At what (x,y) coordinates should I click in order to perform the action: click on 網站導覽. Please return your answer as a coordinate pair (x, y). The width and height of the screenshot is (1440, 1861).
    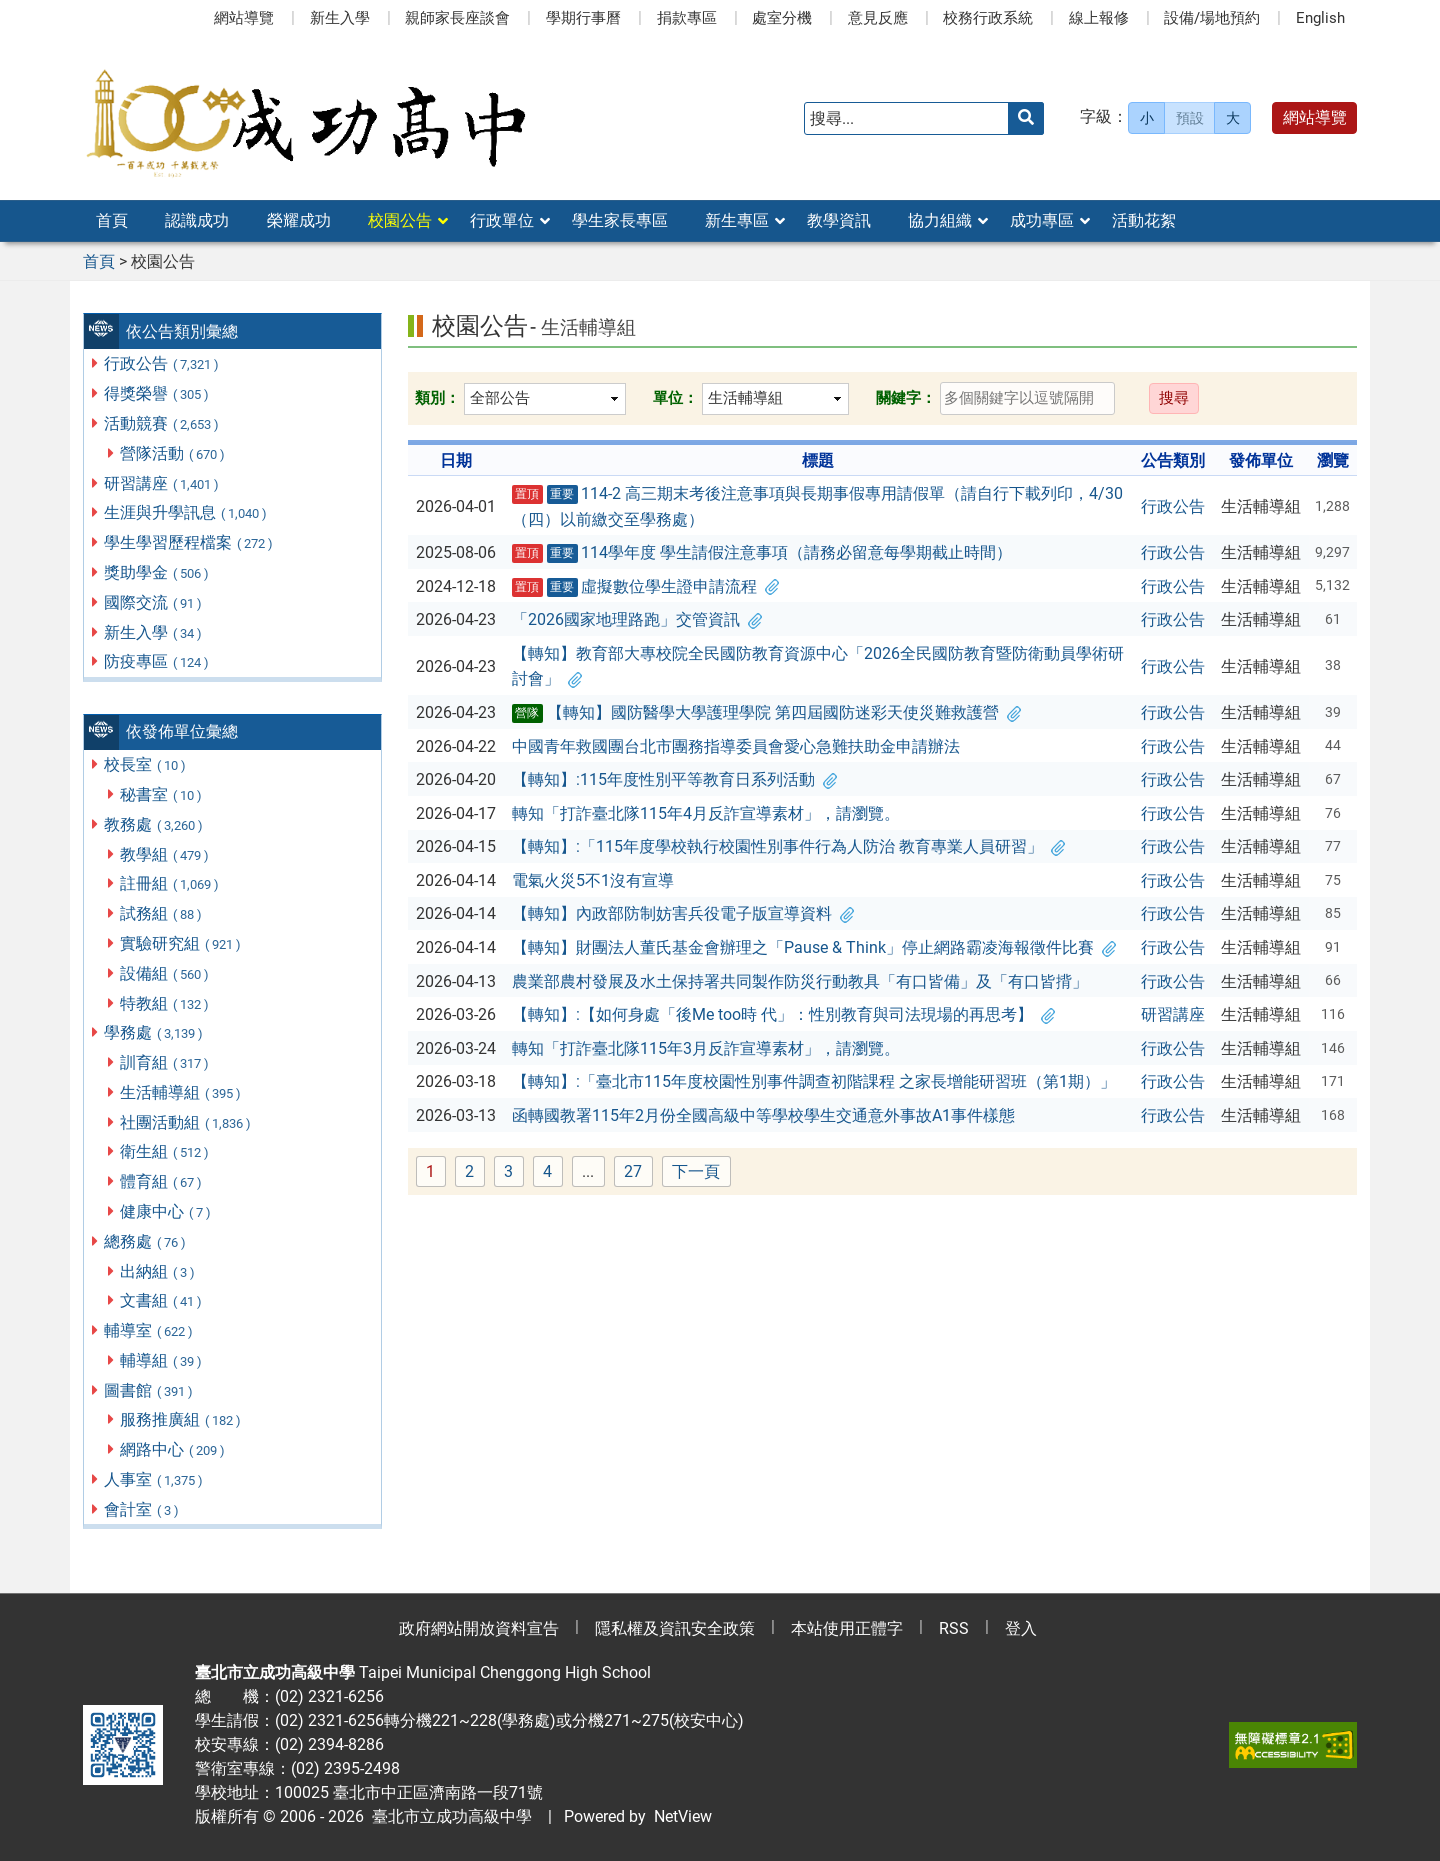
    Looking at the image, I should click on (244, 18).